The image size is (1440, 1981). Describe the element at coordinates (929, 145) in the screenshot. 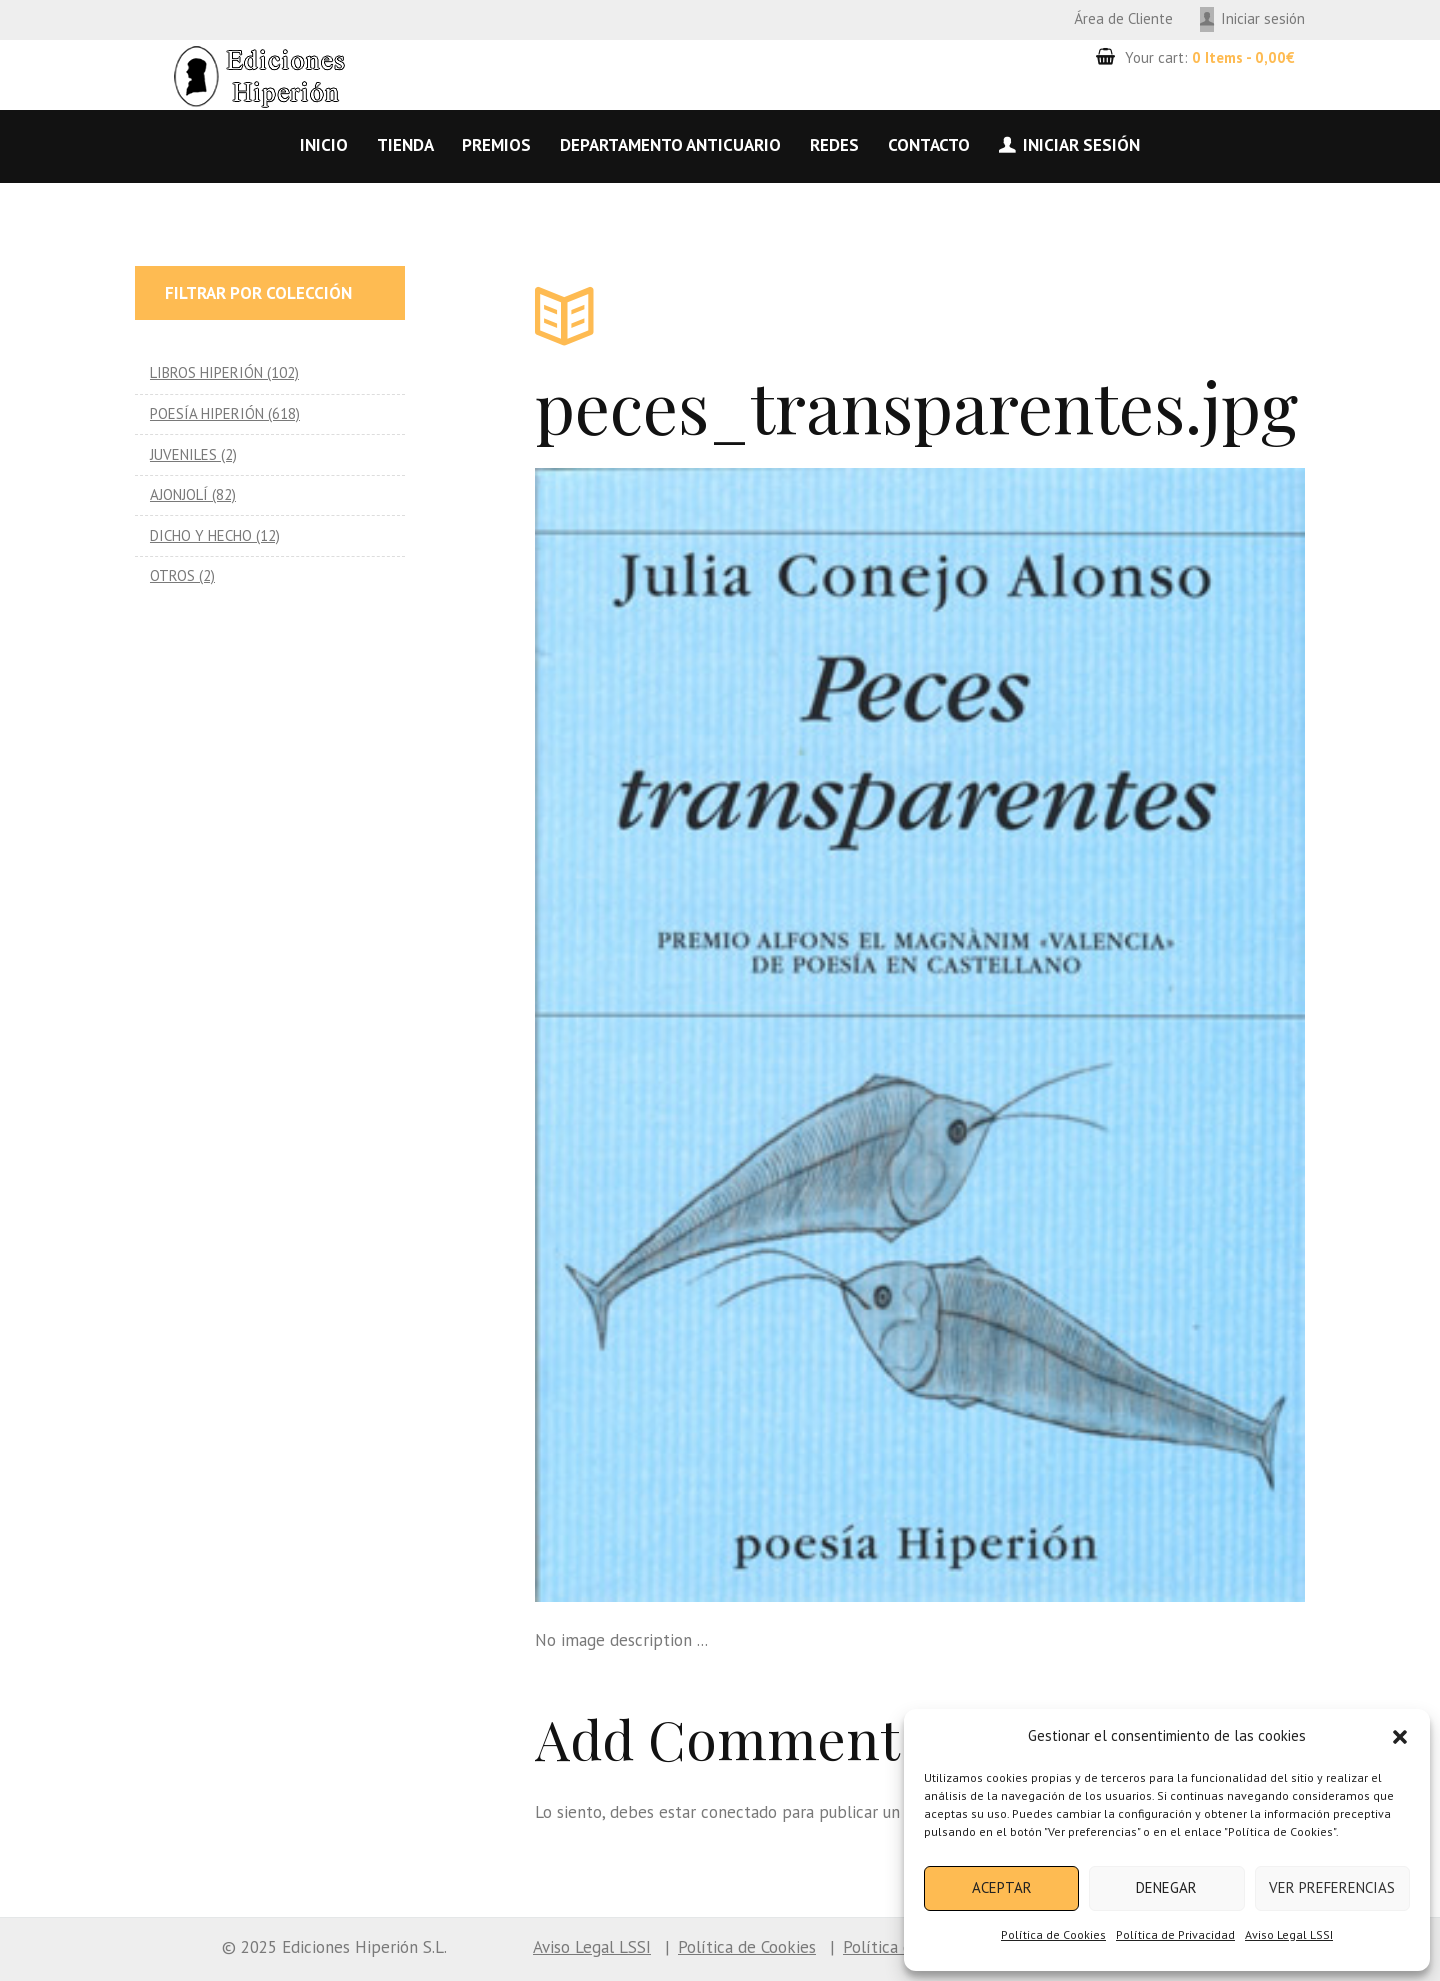

I see `Contacto` at that location.